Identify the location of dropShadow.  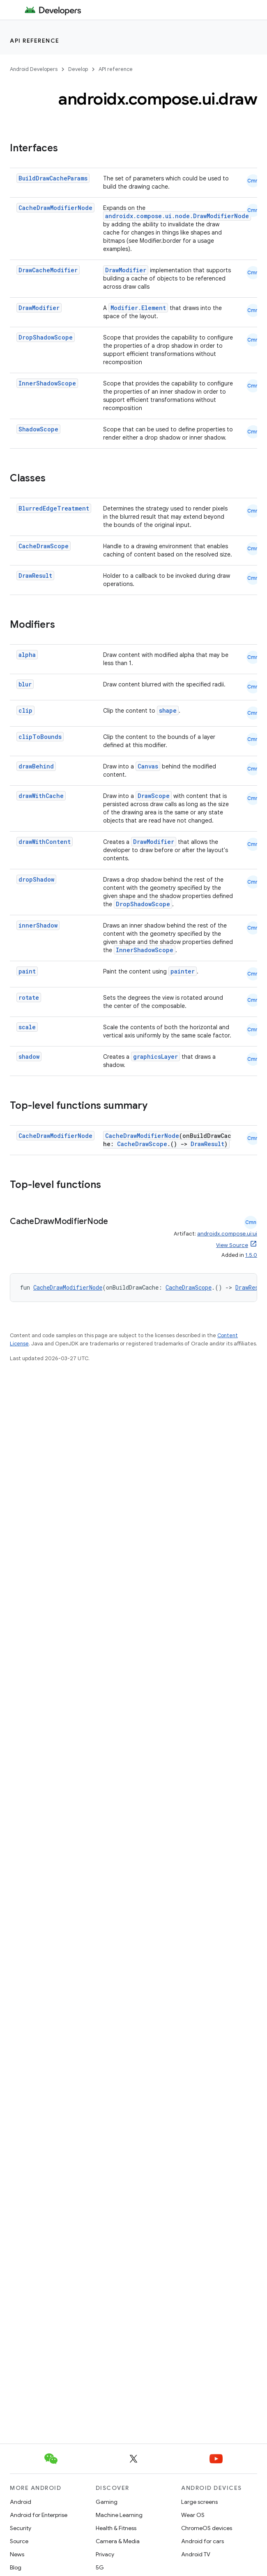
(36, 879).